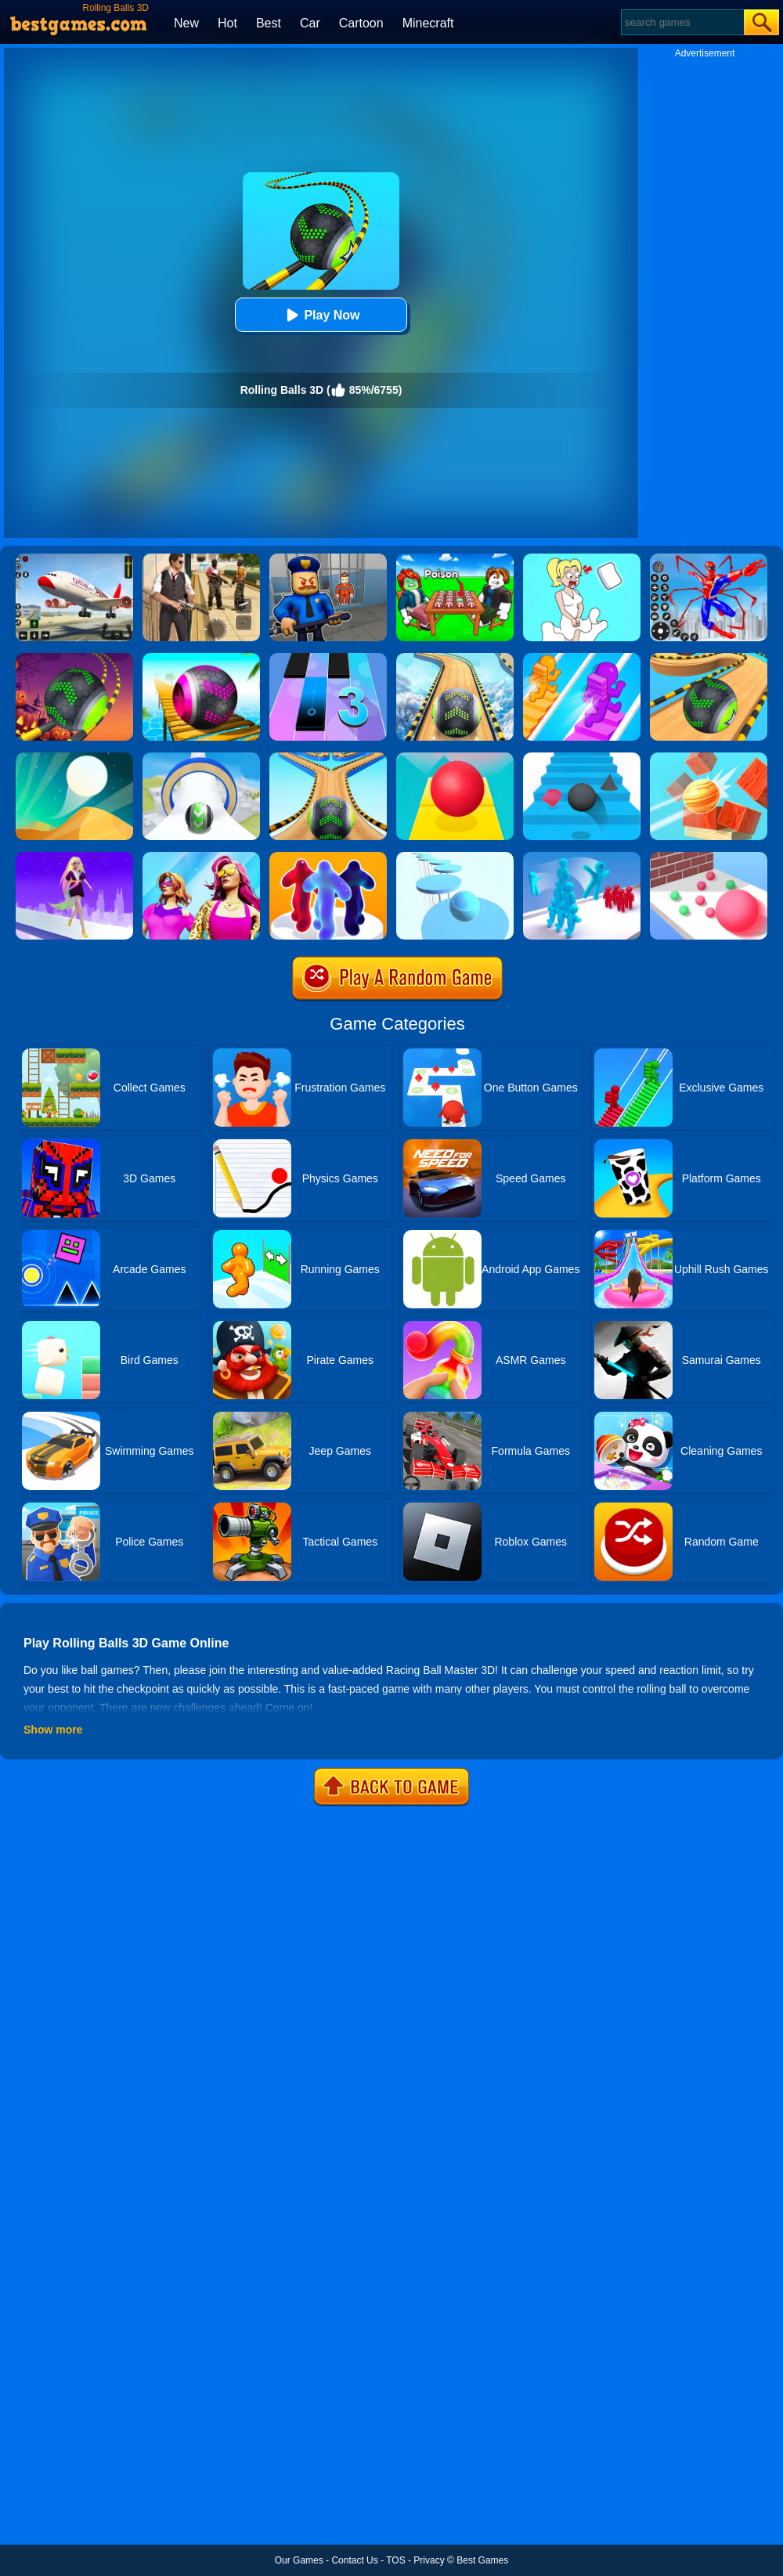  I want to click on [Real Airplane Simulator], so click(74, 559).